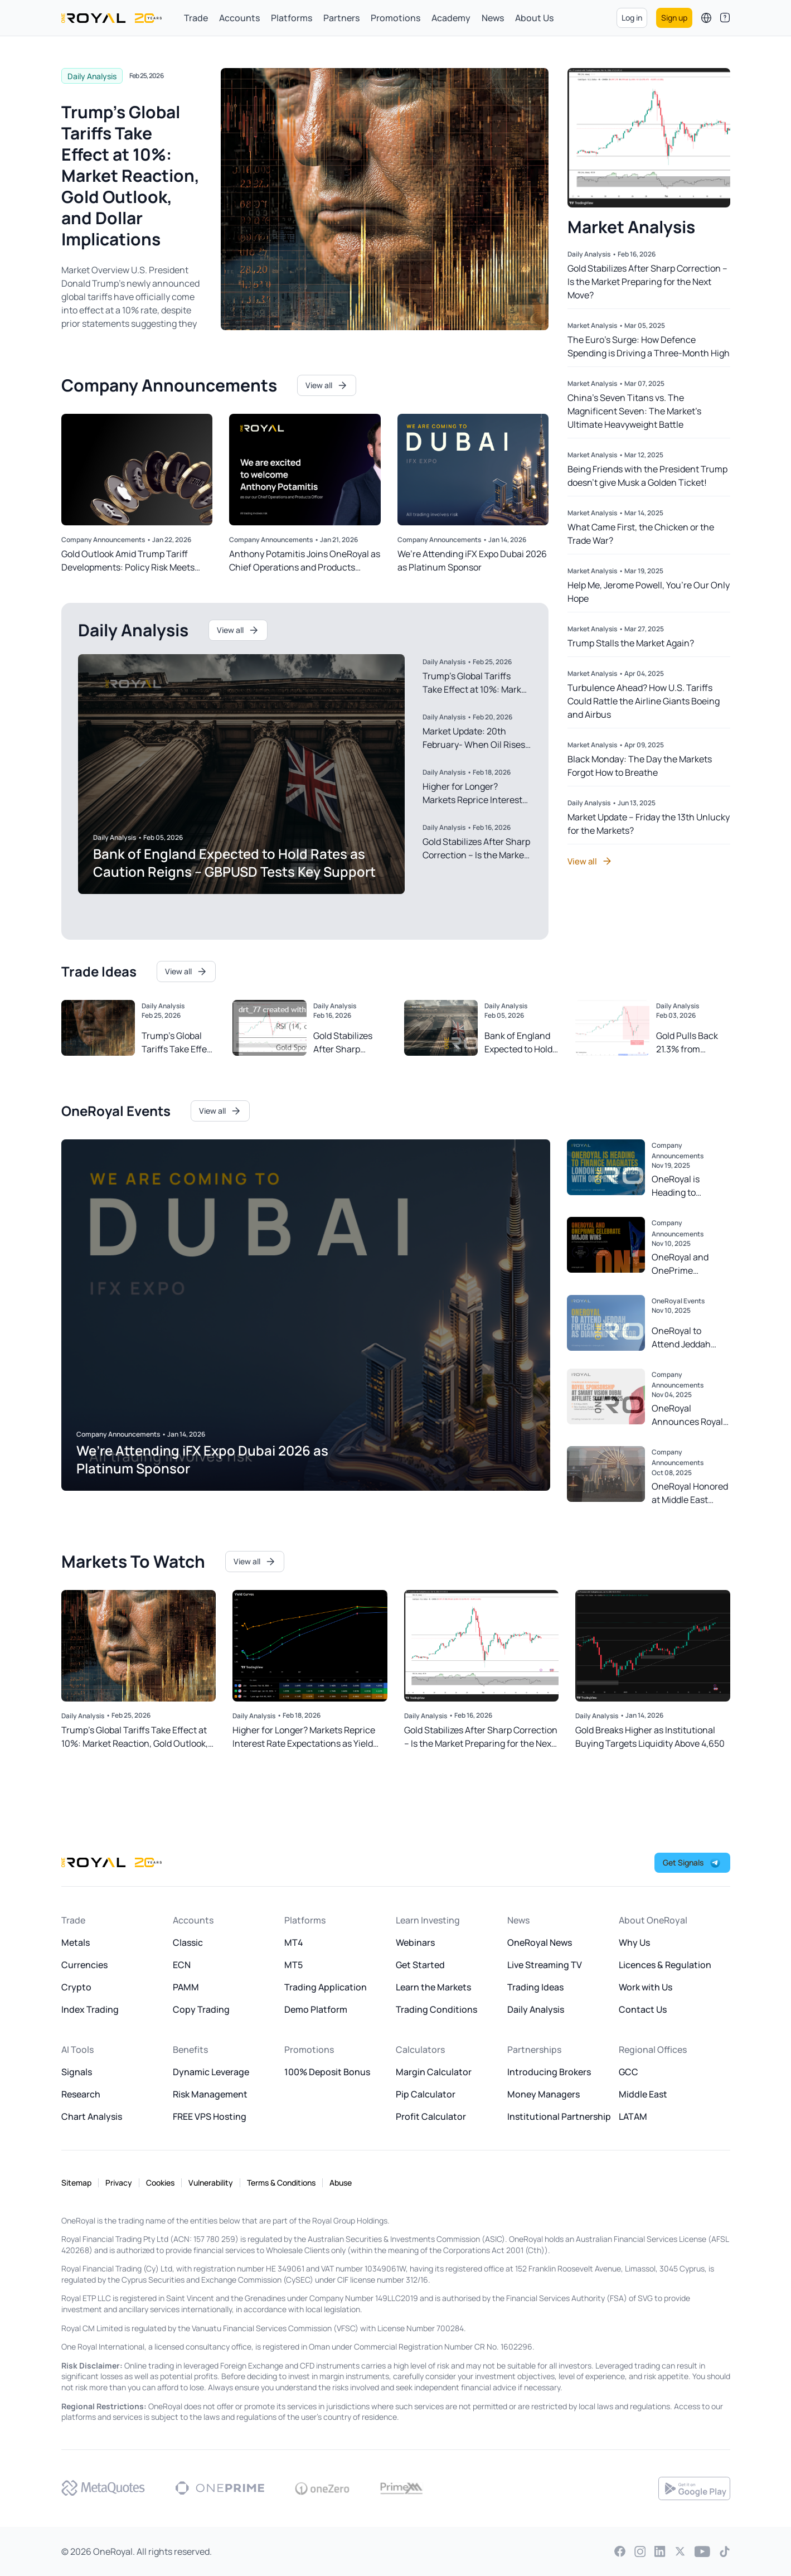  I want to click on Research, so click(80, 2094).